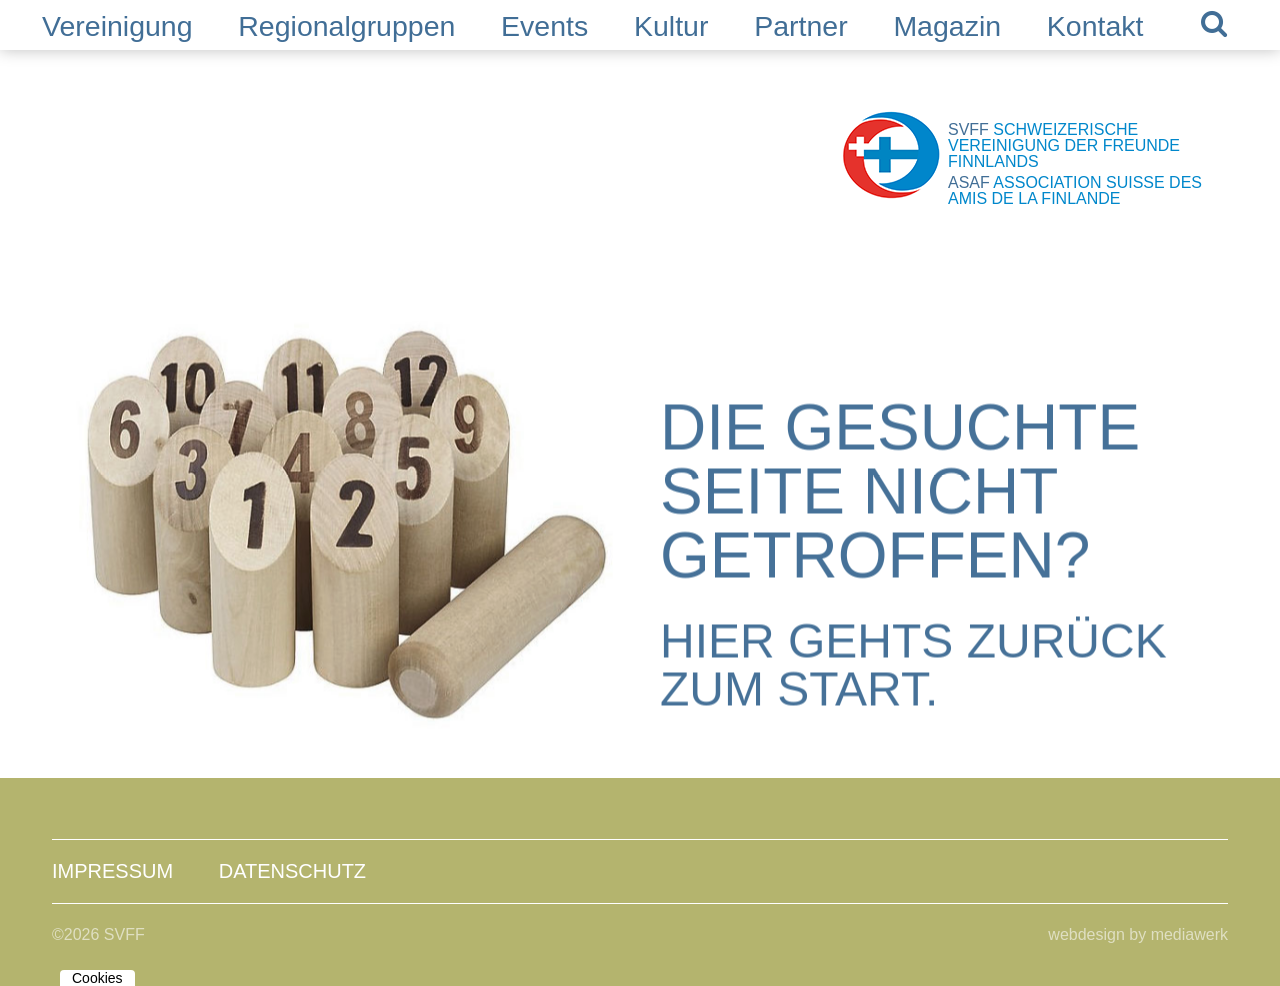  Describe the element at coordinates (947, 26) in the screenshot. I see `Magazin` at that location.